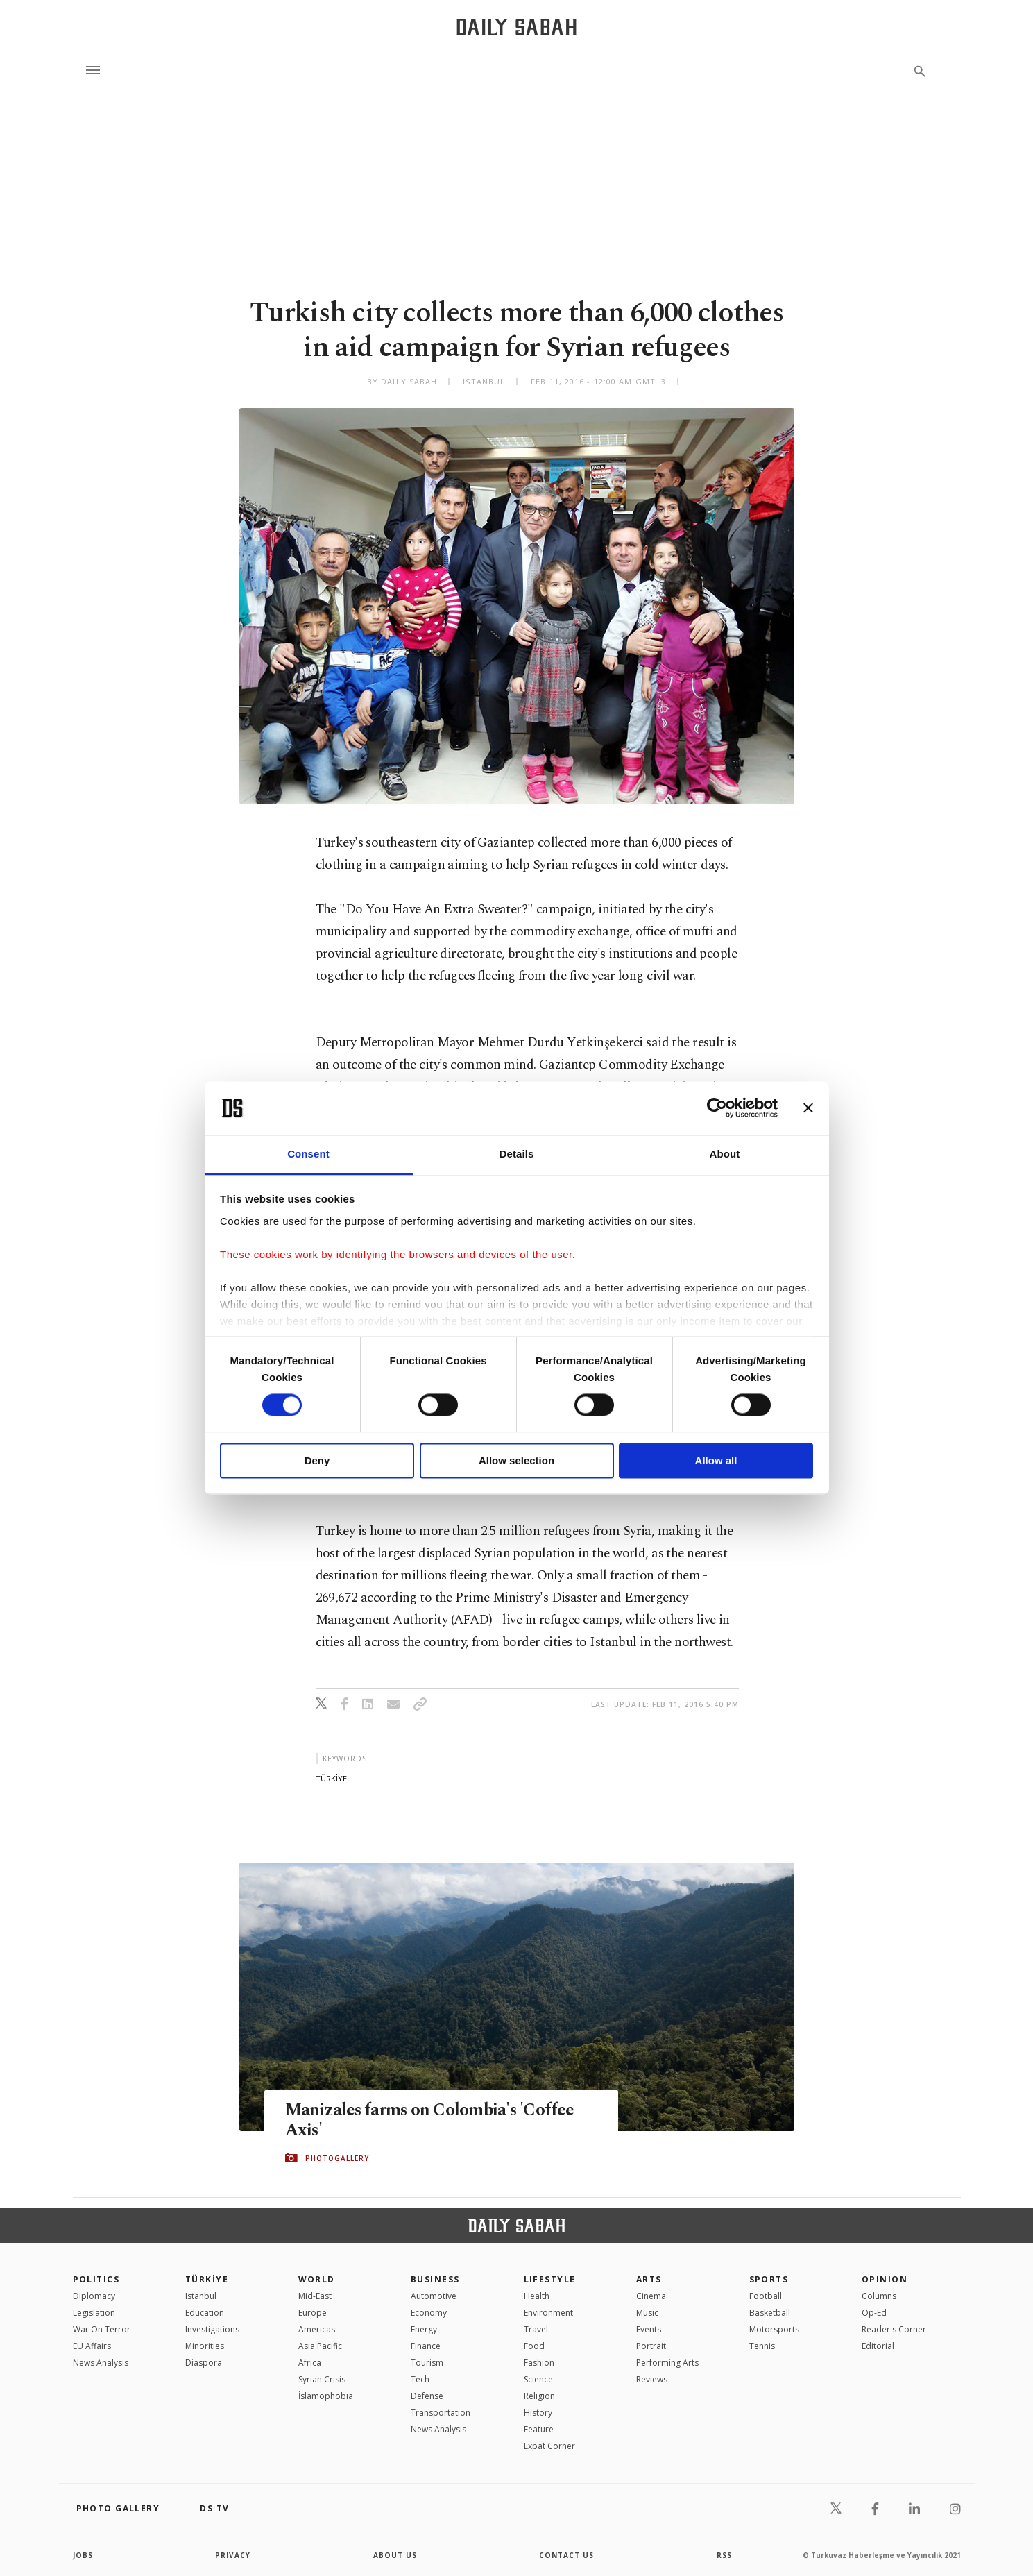  What do you see at coordinates (878, 2346) in the screenshot?
I see `Editorial` at bounding box center [878, 2346].